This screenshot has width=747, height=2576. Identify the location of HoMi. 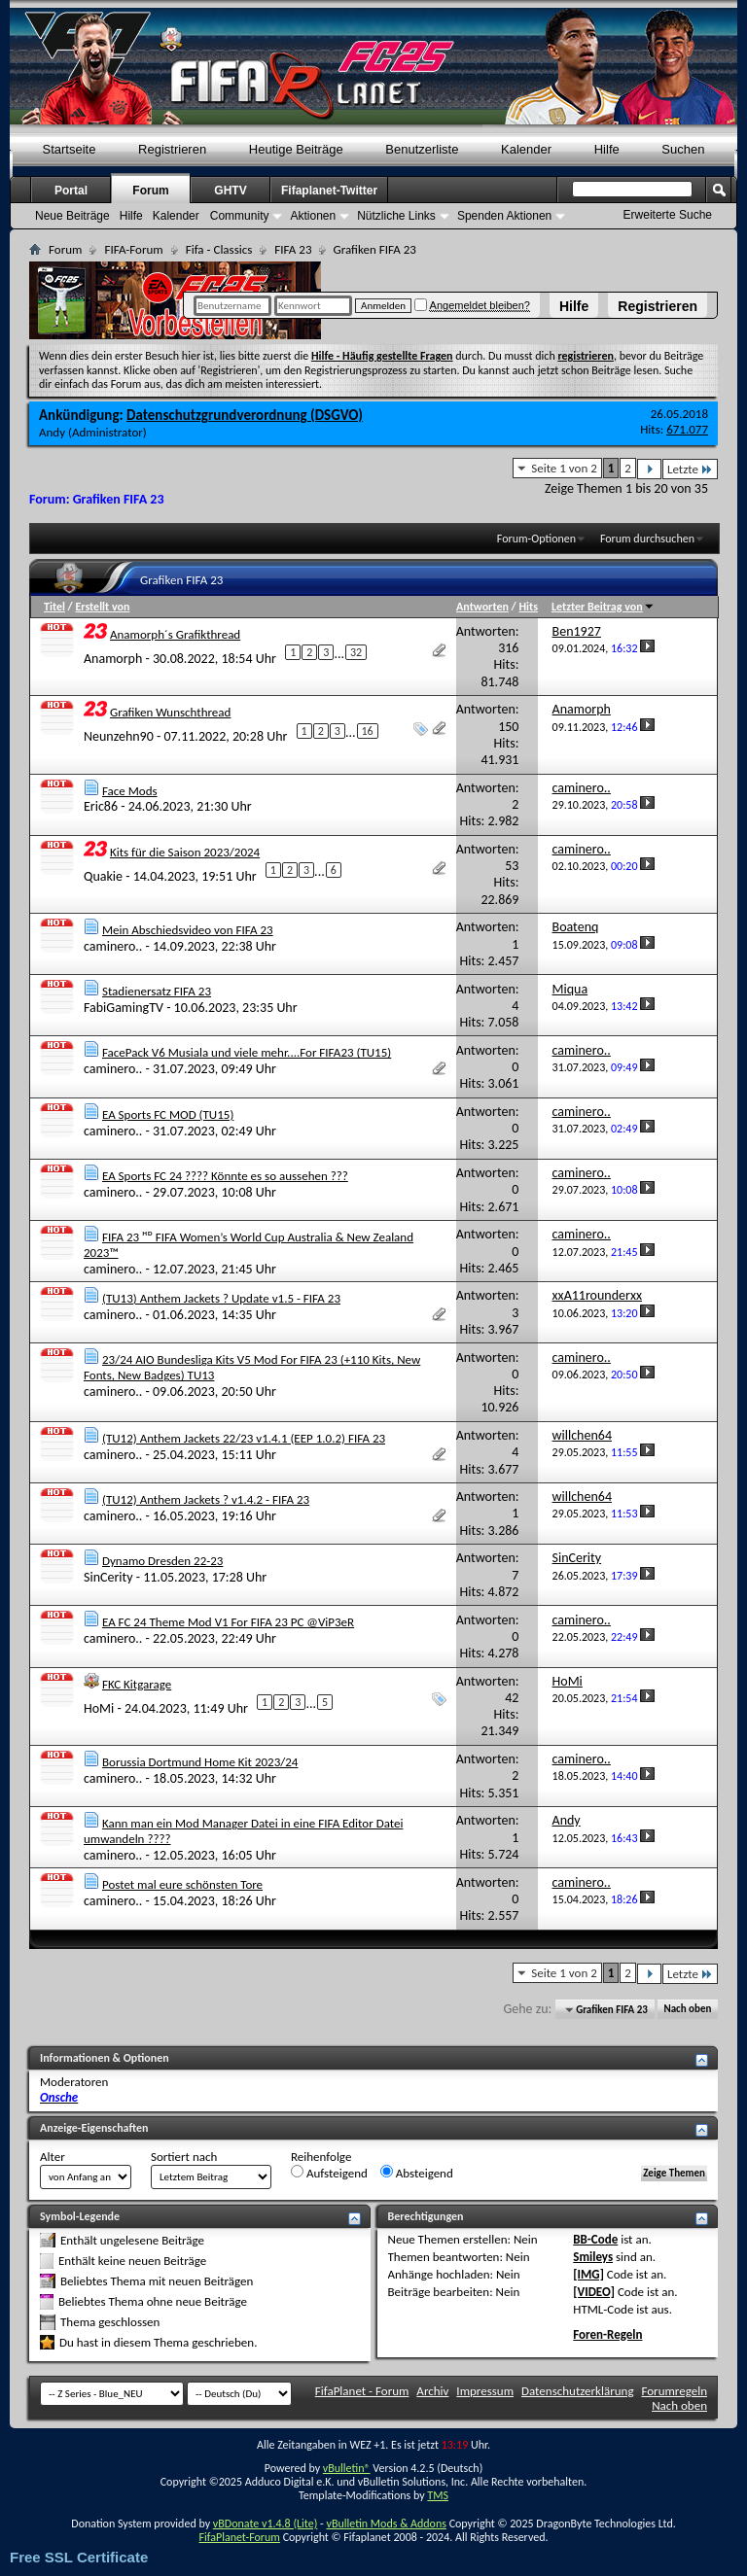
(99, 1707).